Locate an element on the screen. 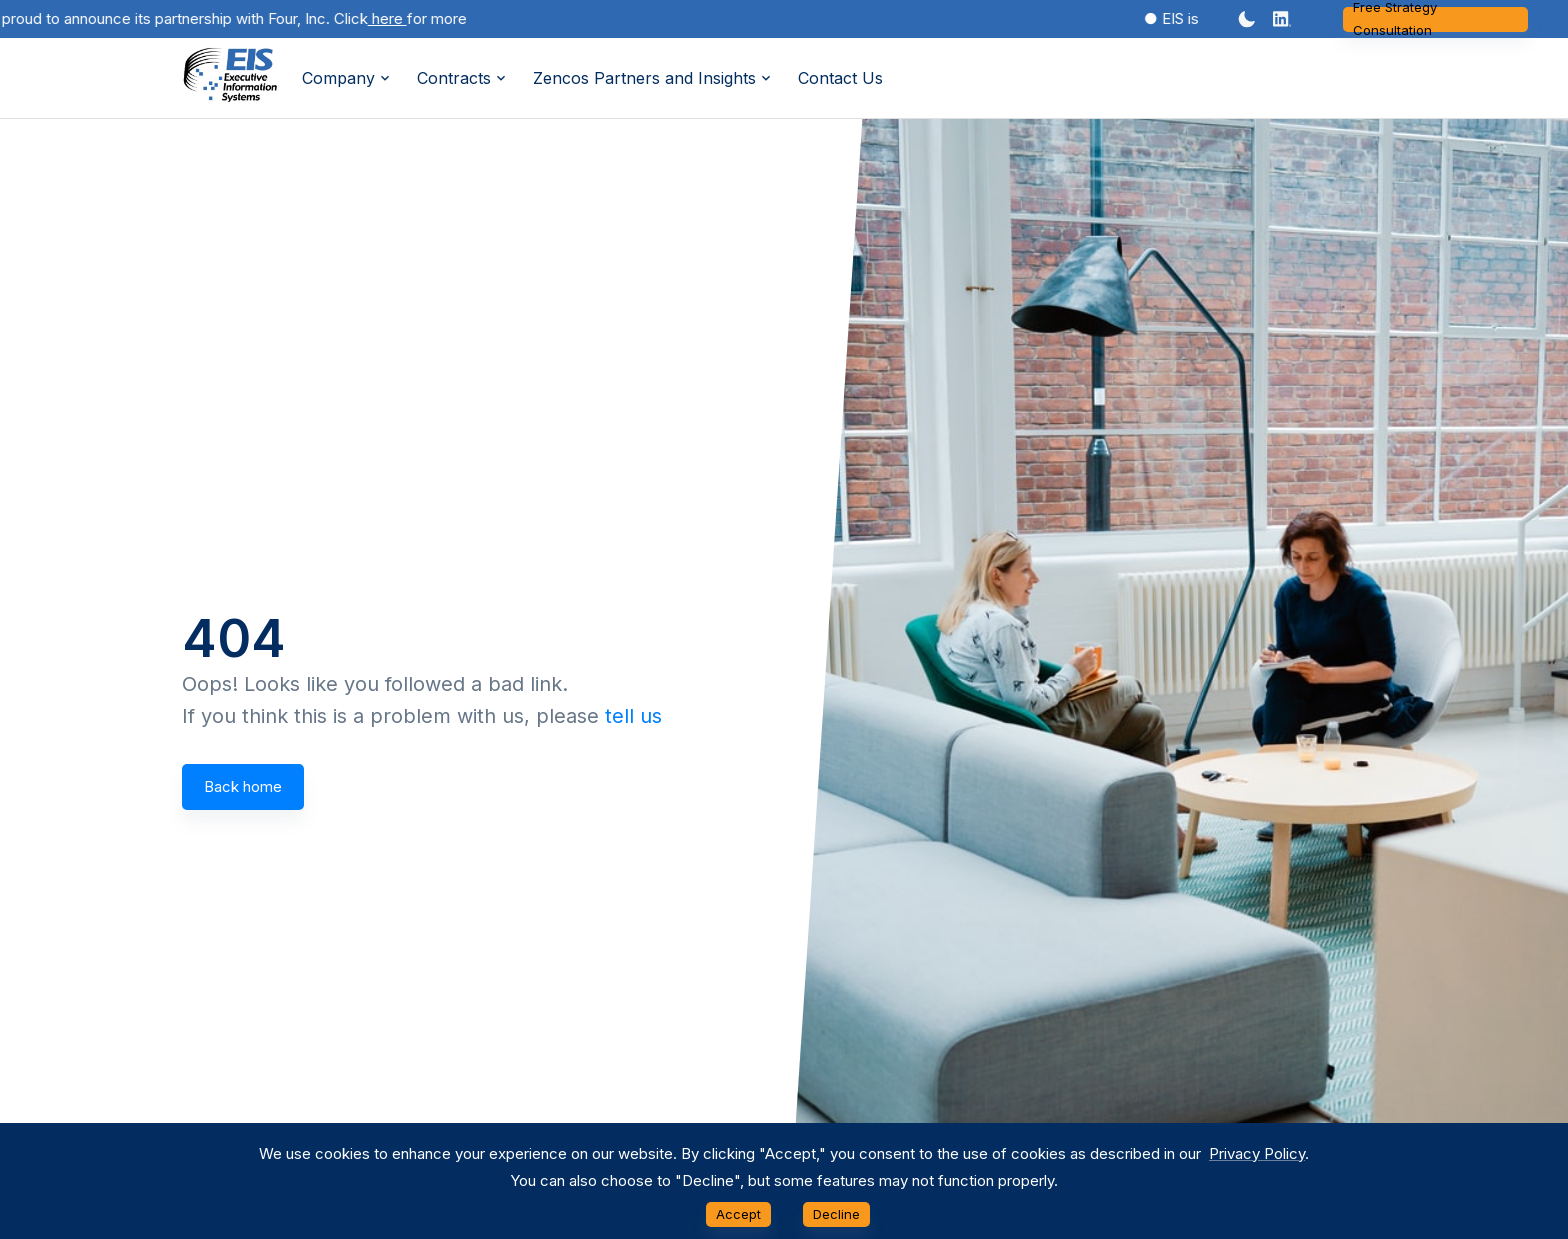  tell us is located at coordinates (633, 716).